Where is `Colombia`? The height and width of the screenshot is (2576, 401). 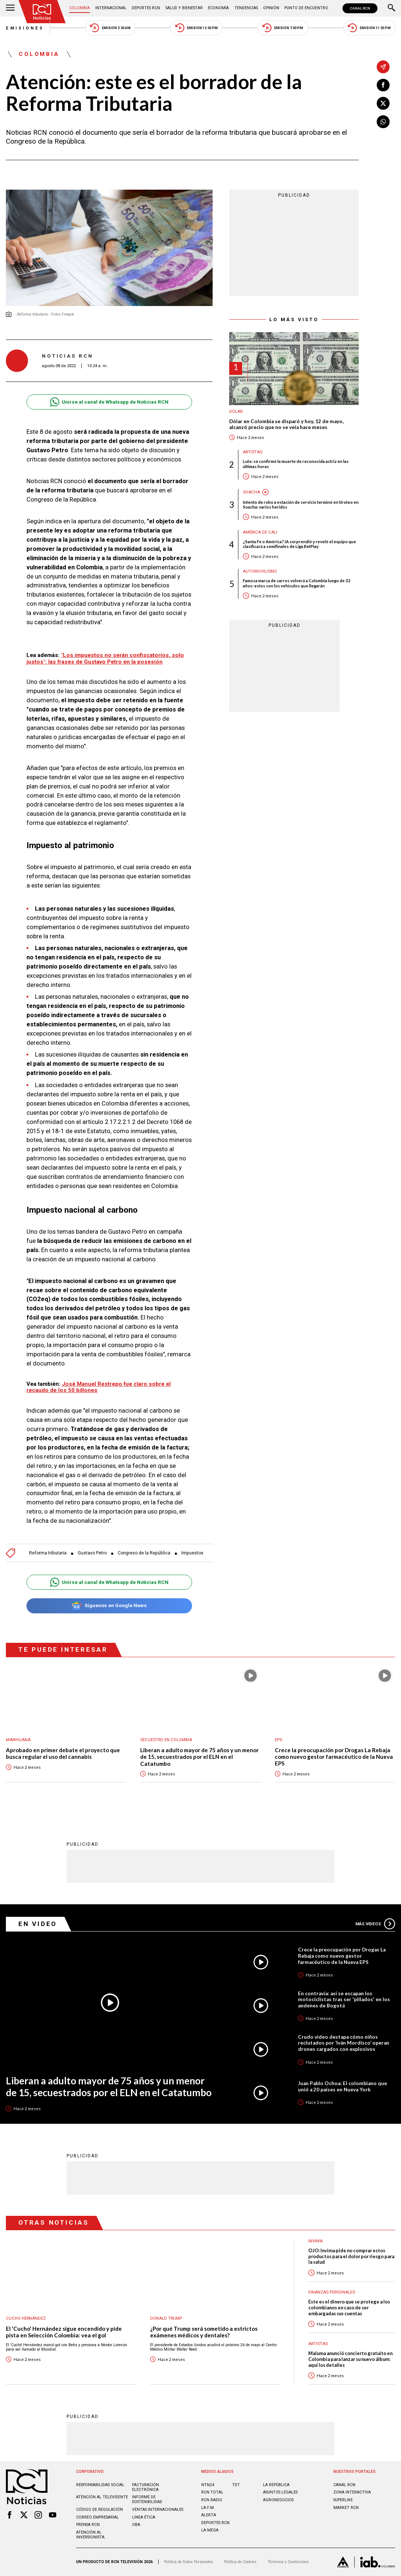 Colombia is located at coordinates (79, 8).